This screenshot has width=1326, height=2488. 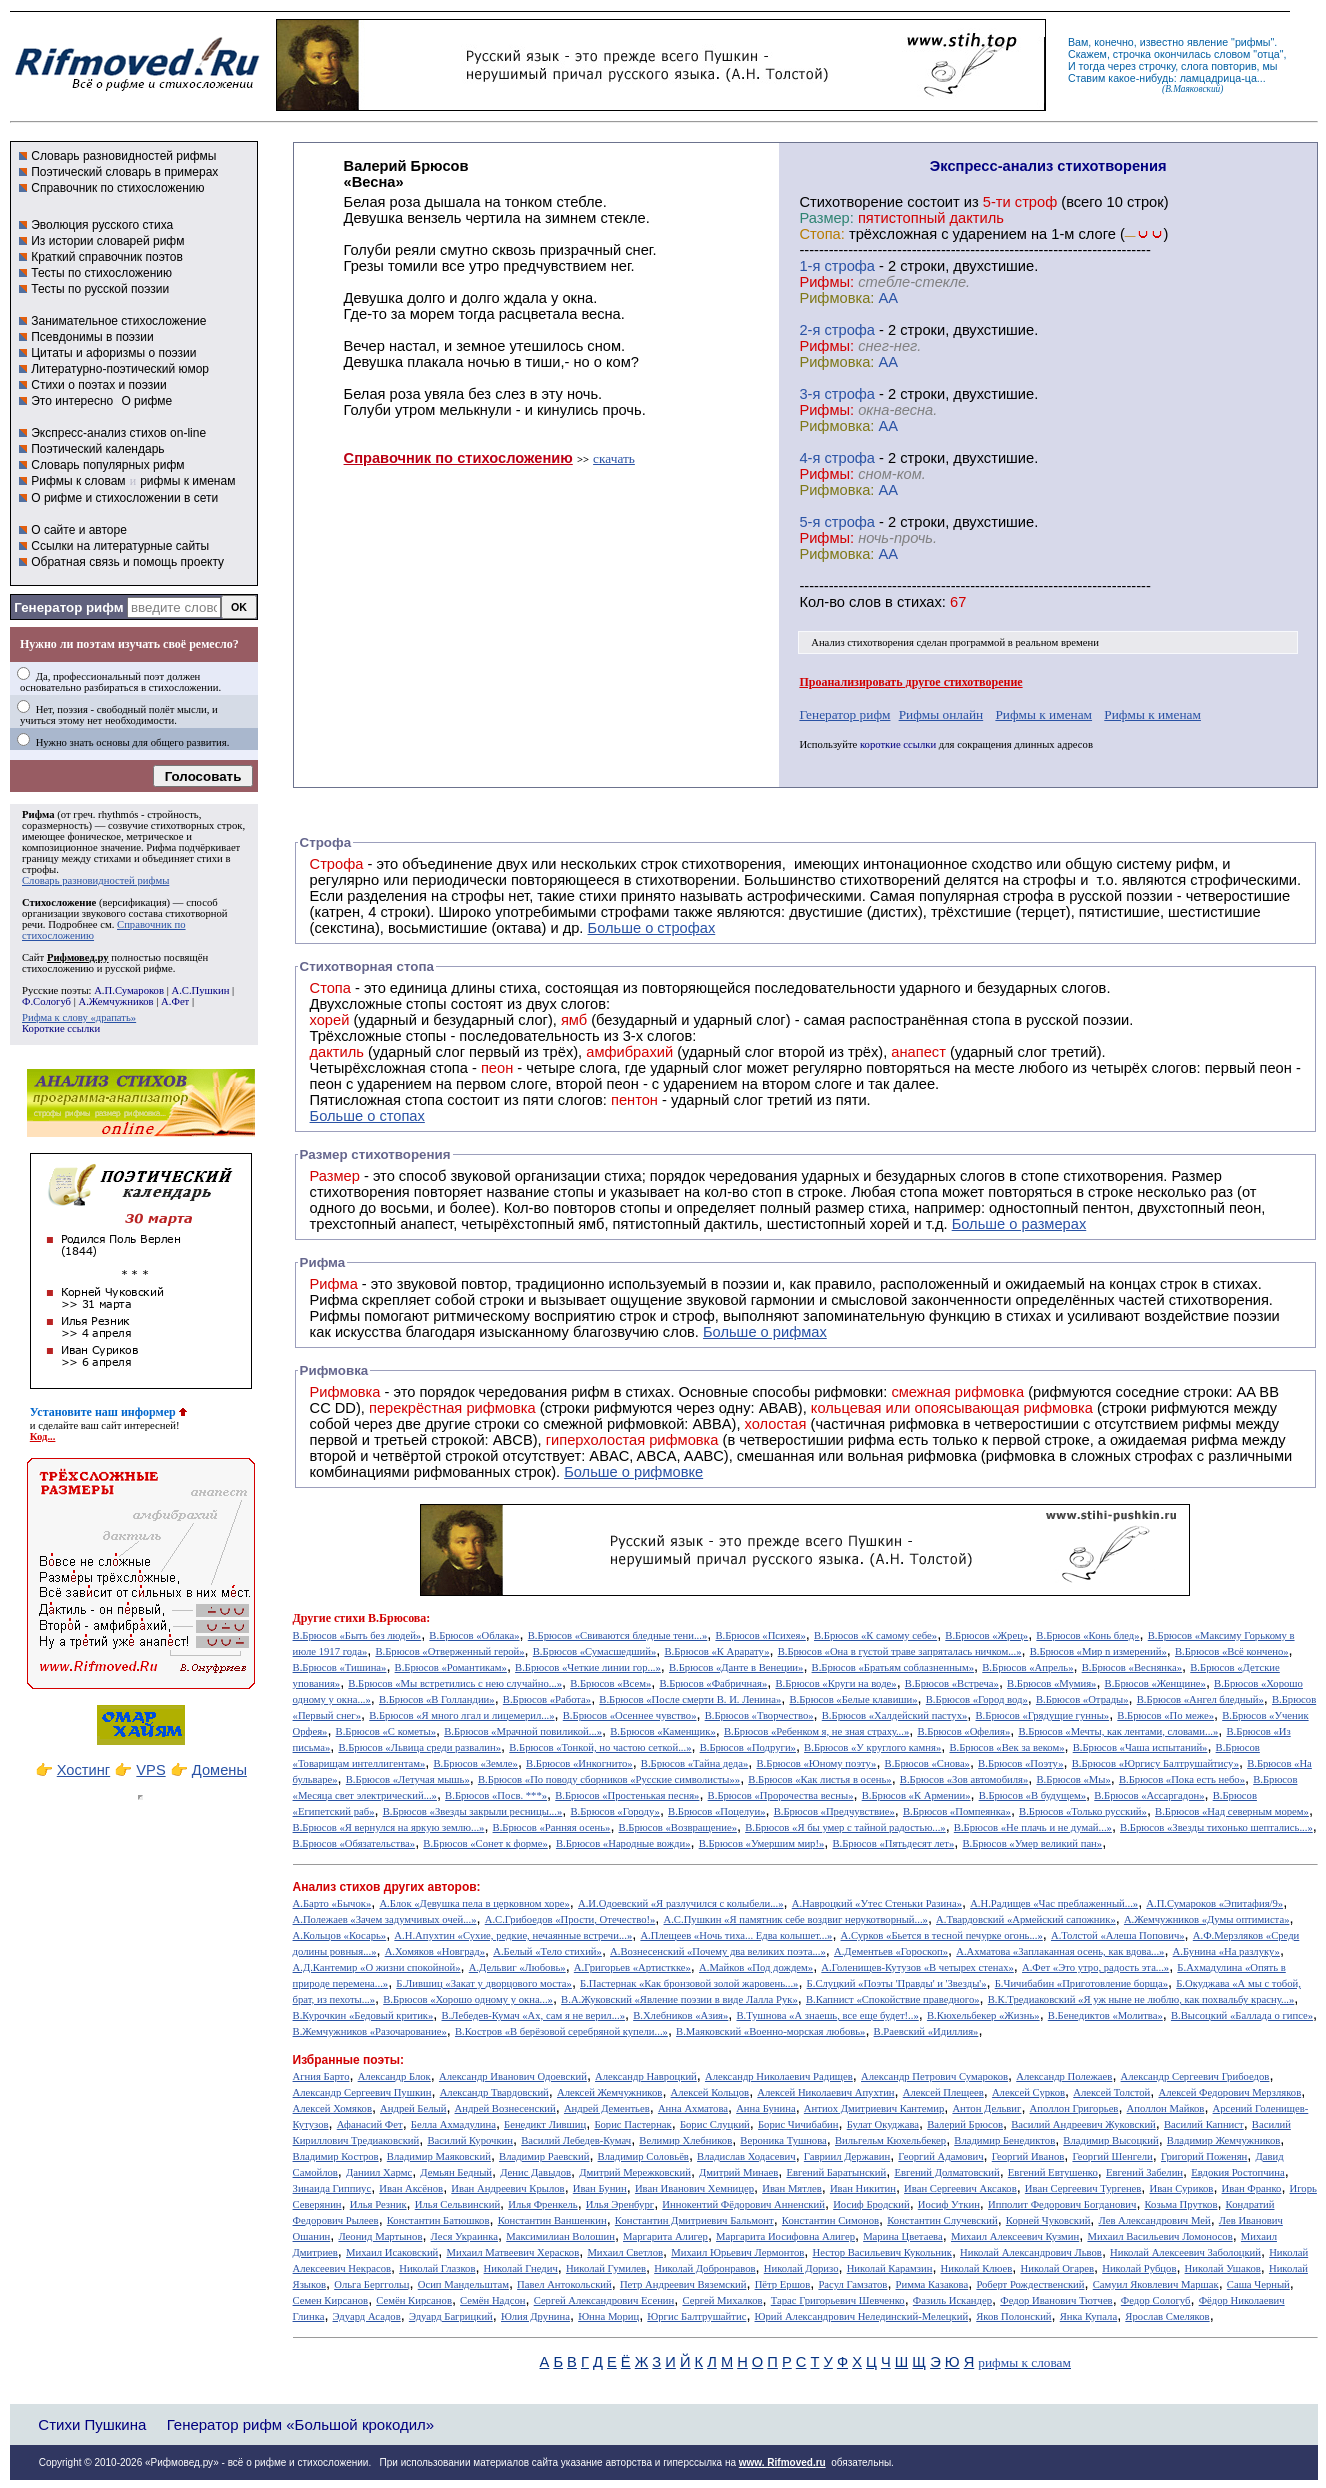 I want to click on В.Брюсов «По меже», so click(x=1165, y=1715).